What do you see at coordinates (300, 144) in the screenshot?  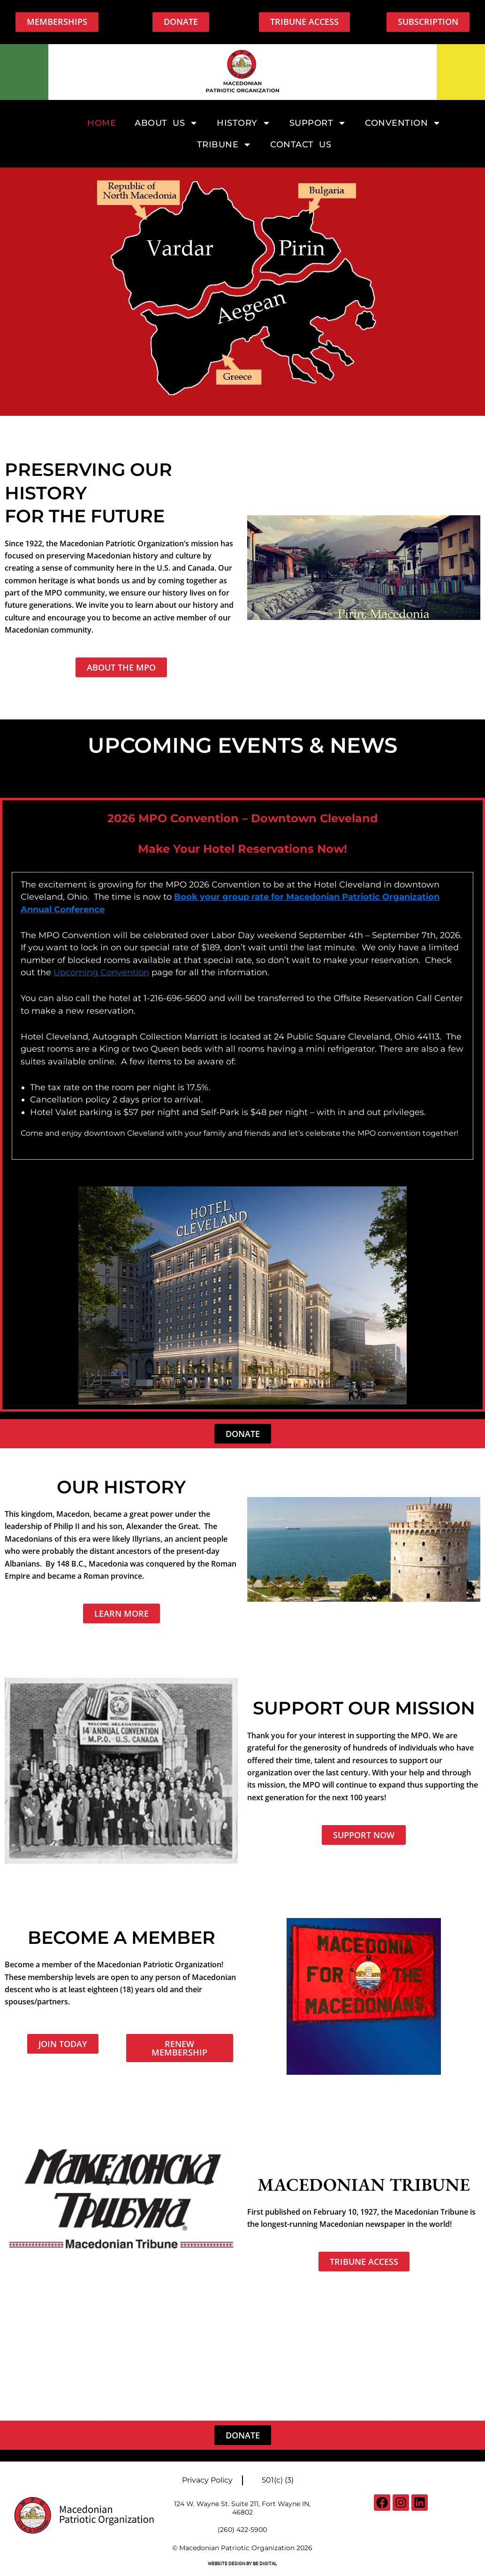 I see `Contact Us` at bounding box center [300, 144].